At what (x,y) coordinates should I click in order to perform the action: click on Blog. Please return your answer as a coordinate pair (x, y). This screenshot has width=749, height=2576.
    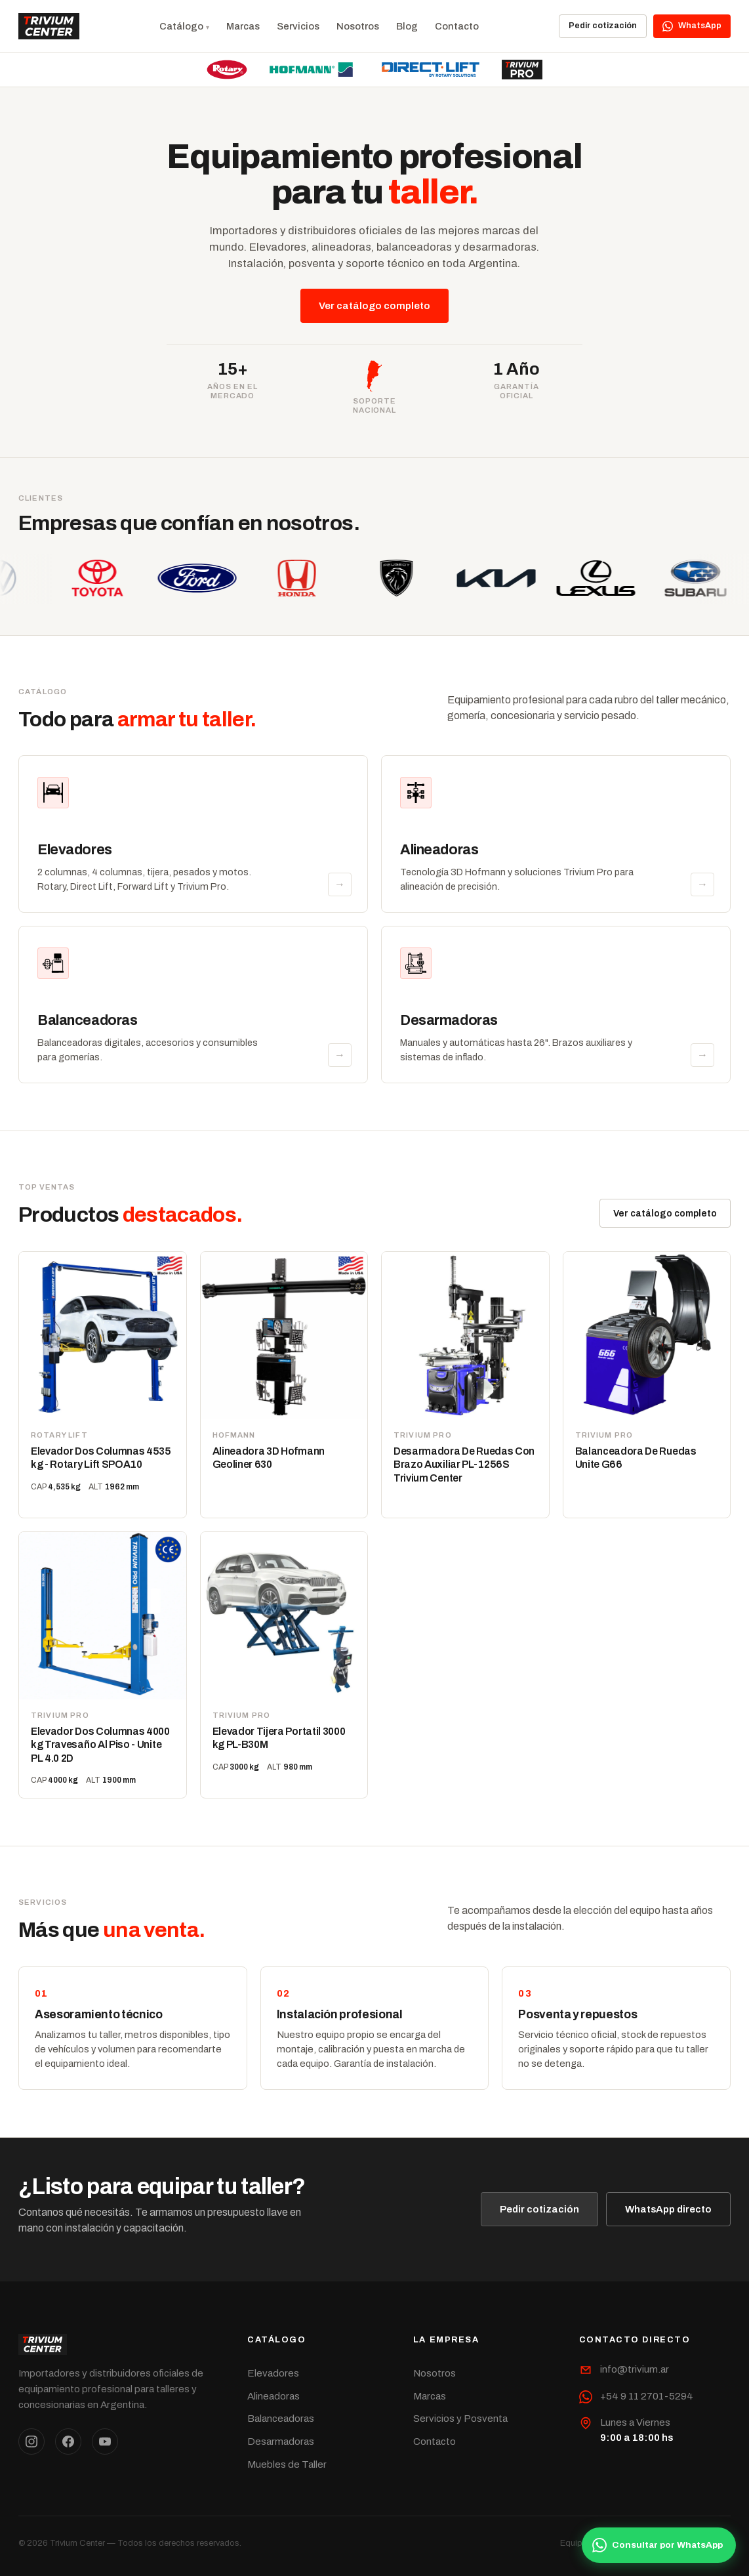
    Looking at the image, I should click on (407, 26).